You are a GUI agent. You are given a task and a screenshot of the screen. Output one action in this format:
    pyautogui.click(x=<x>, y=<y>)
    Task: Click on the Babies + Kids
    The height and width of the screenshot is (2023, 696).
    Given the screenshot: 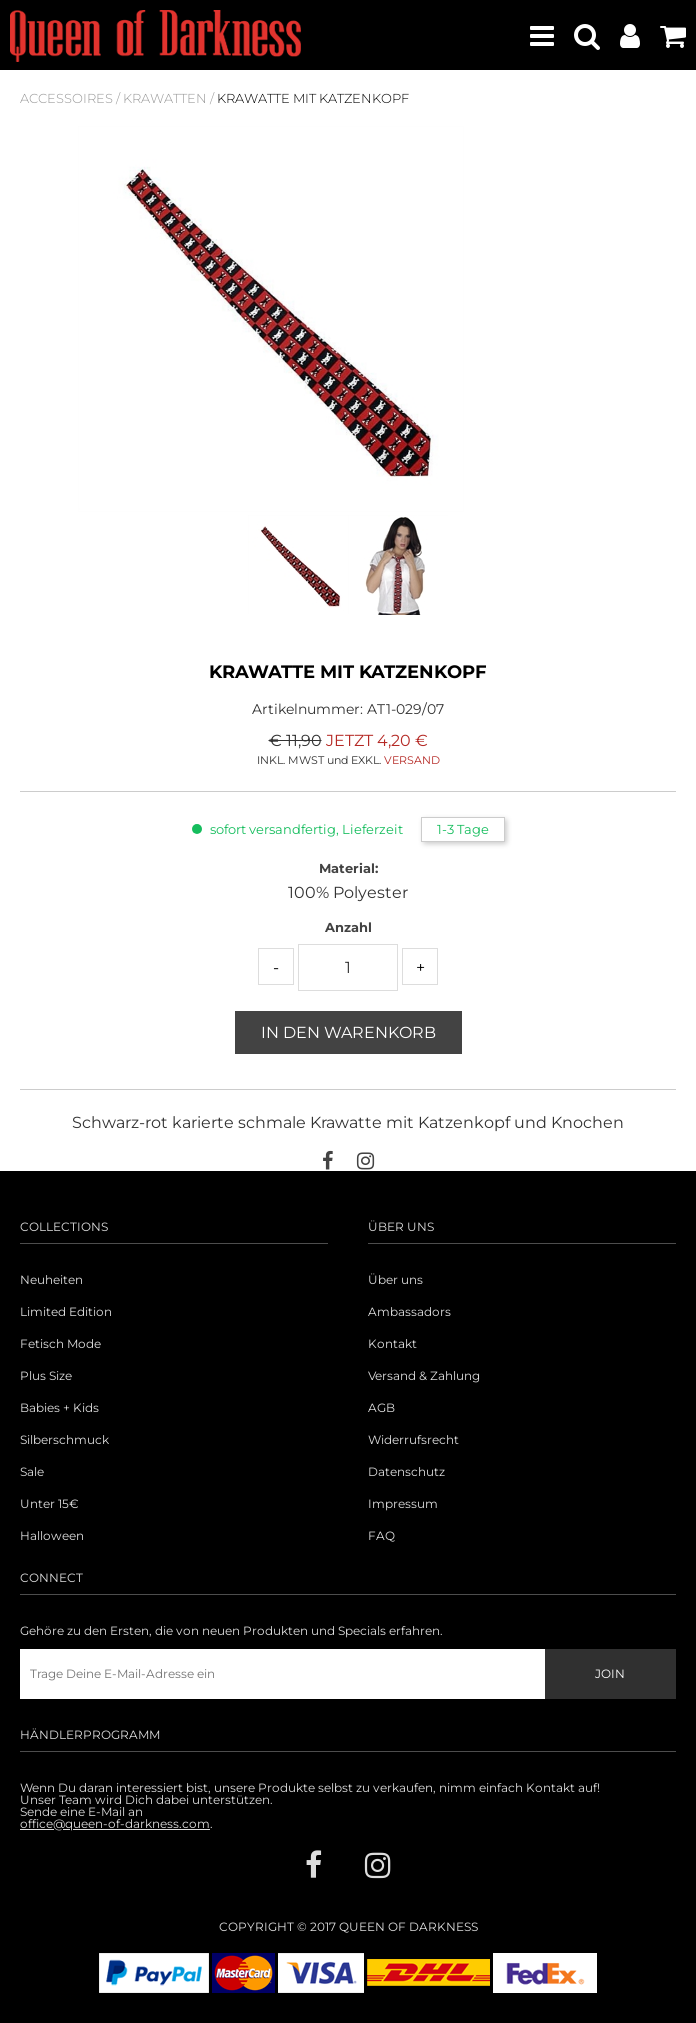 What is the action you would take?
    pyautogui.click(x=59, y=1408)
    